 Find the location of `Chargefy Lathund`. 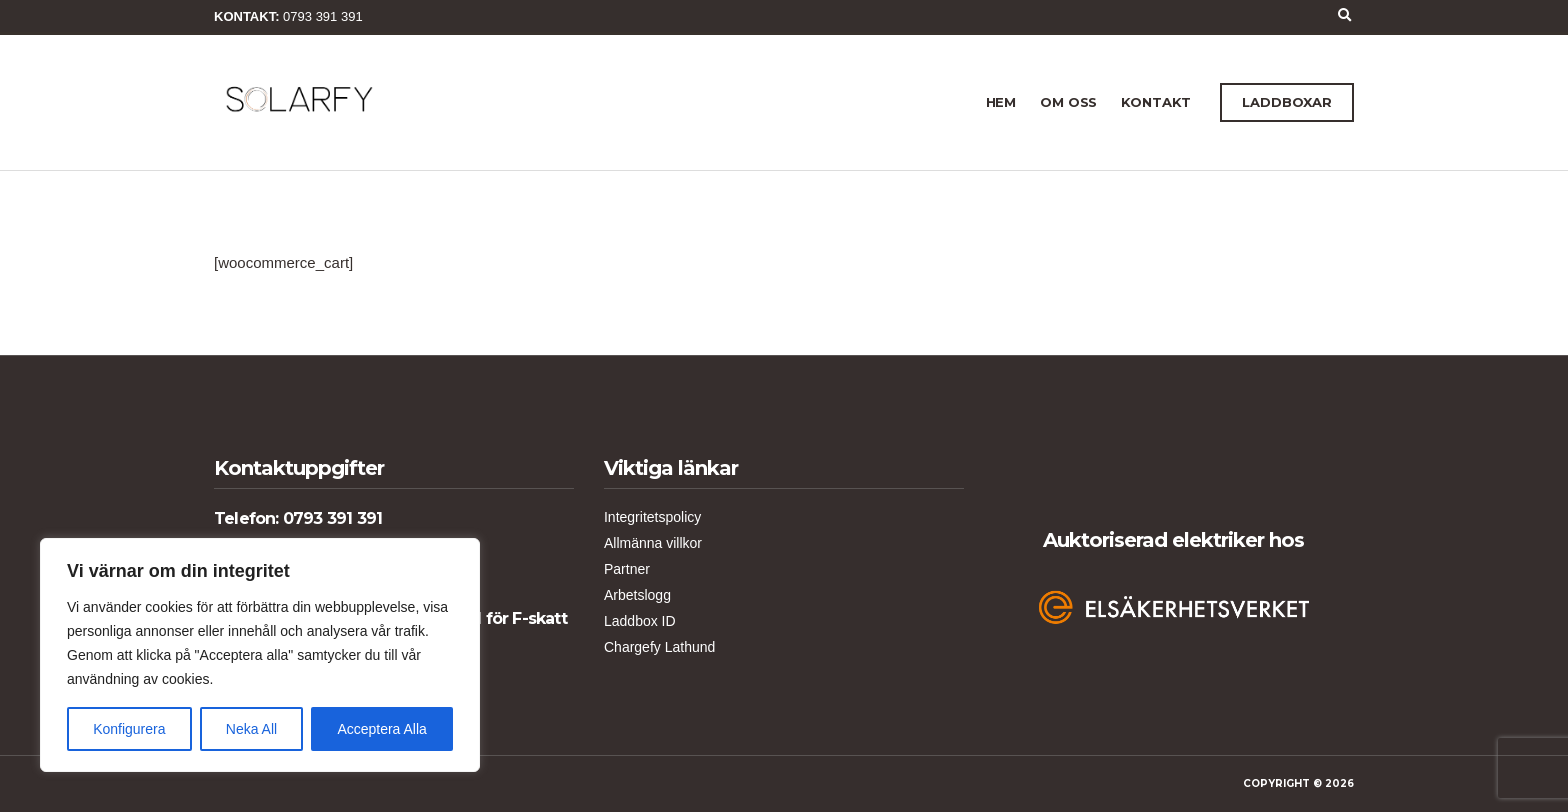

Chargefy Lathund is located at coordinates (659, 647).